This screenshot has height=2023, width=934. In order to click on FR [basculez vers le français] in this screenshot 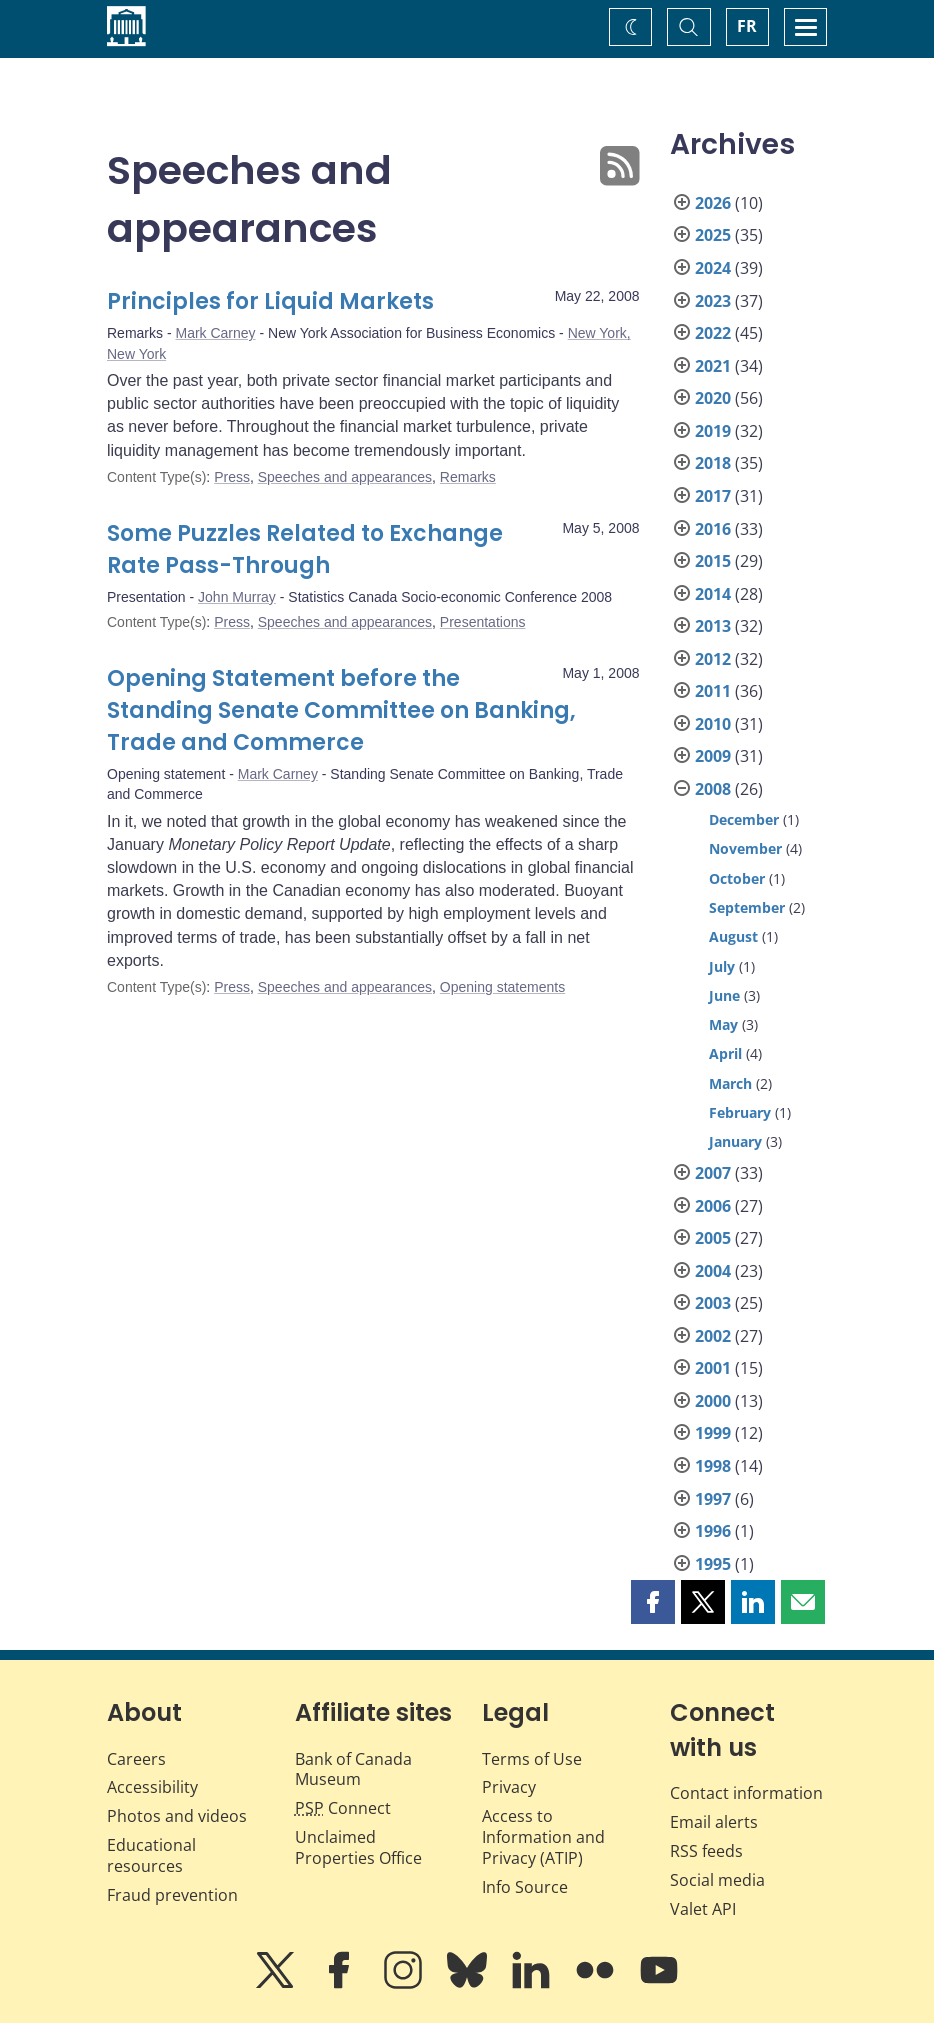, I will do `click(747, 26)`.